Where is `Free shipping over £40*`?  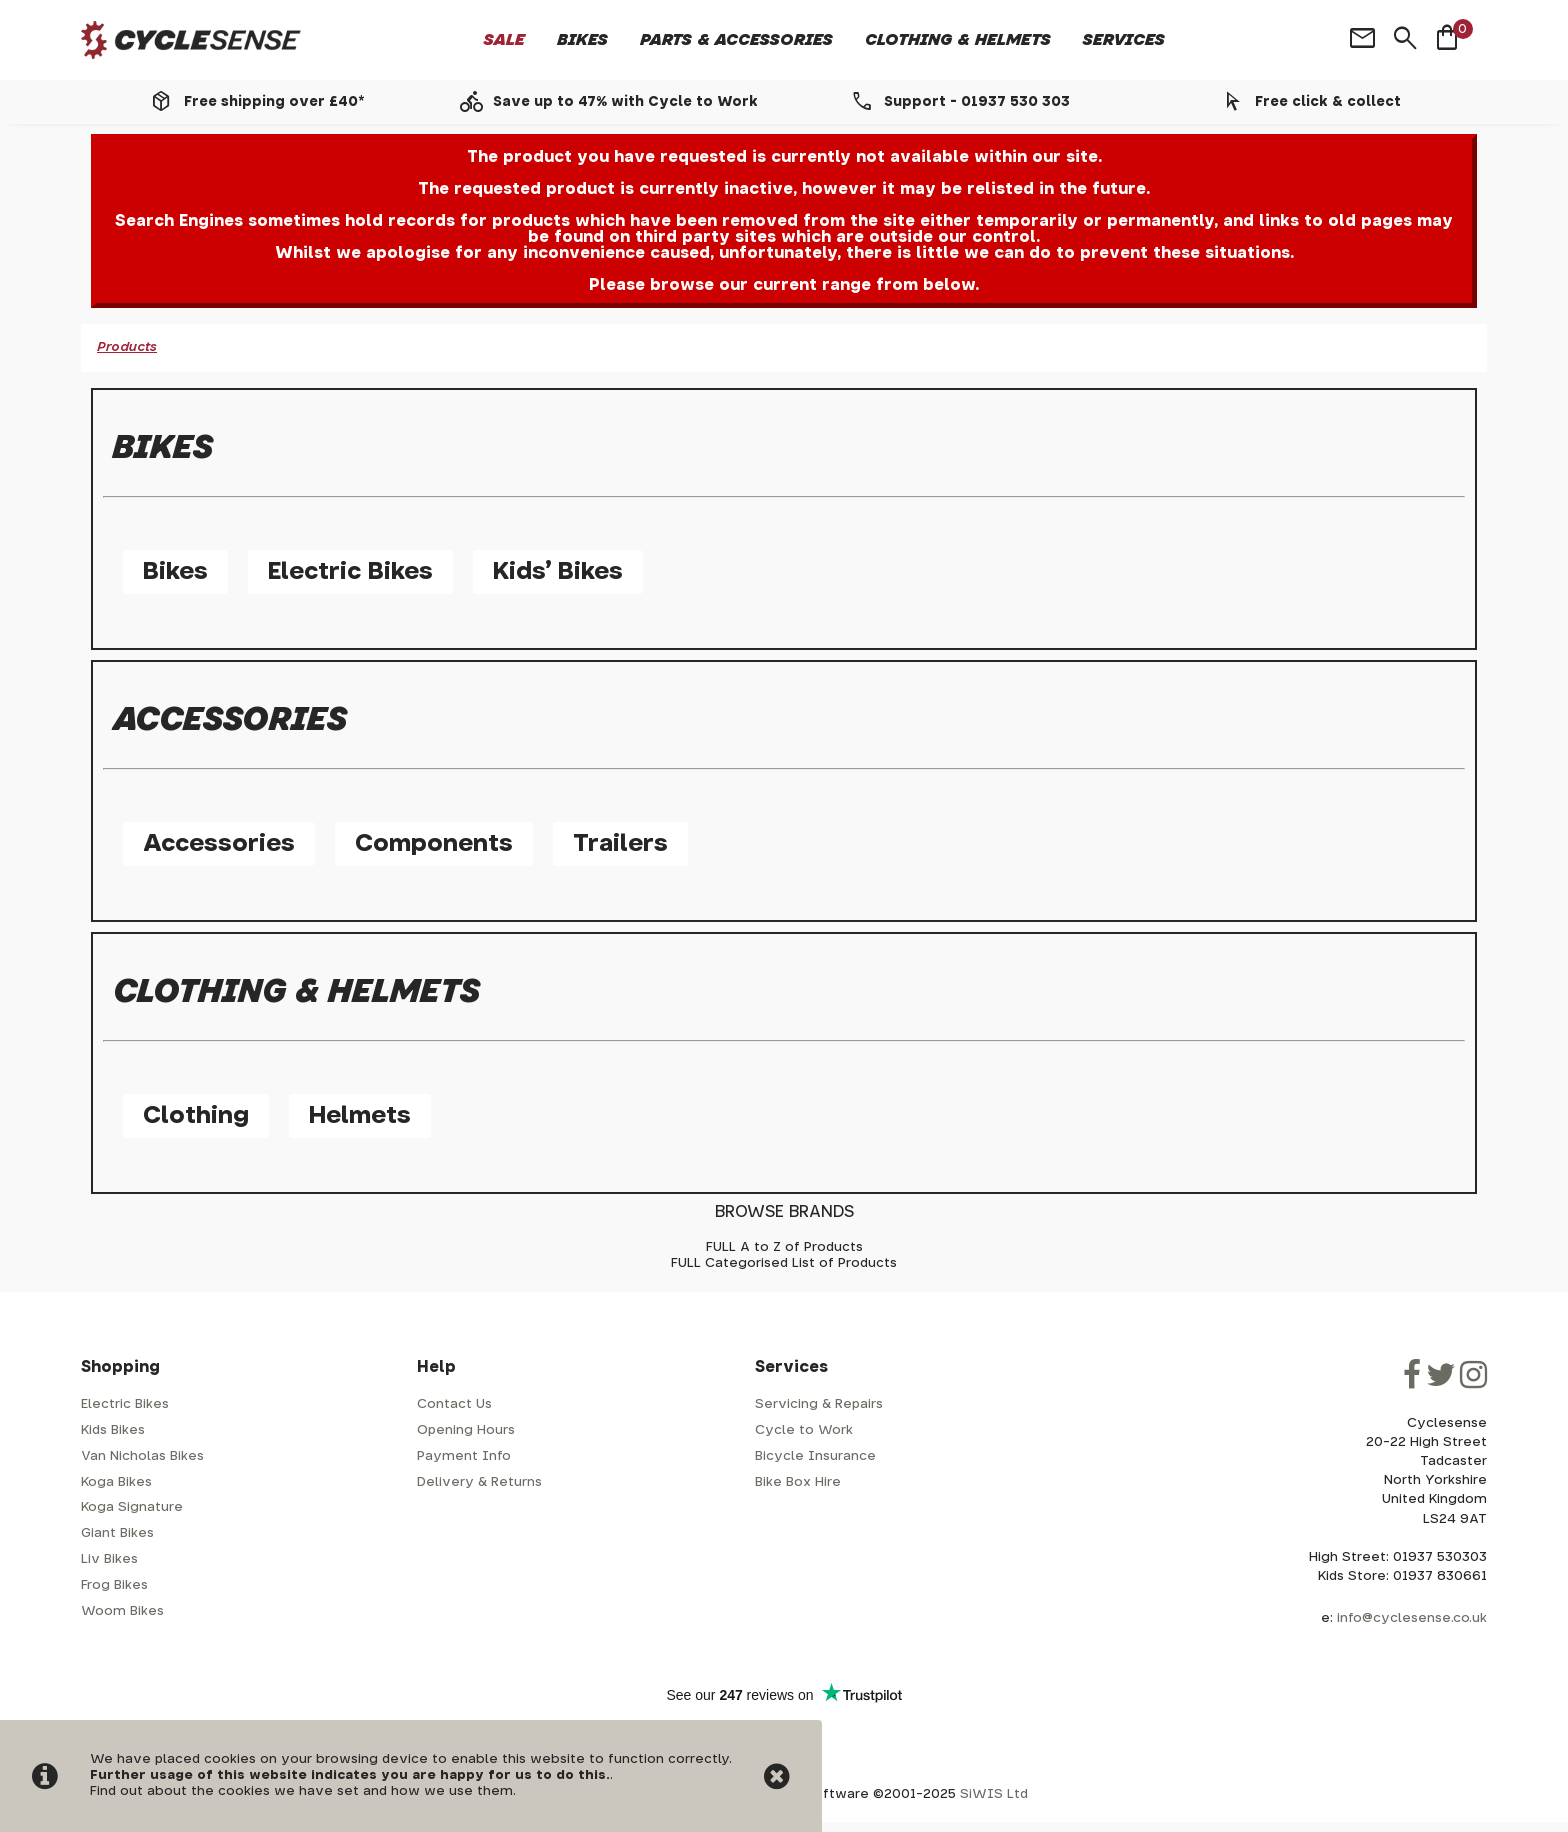 Free shipping over £40* is located at coordinates (274, 102).